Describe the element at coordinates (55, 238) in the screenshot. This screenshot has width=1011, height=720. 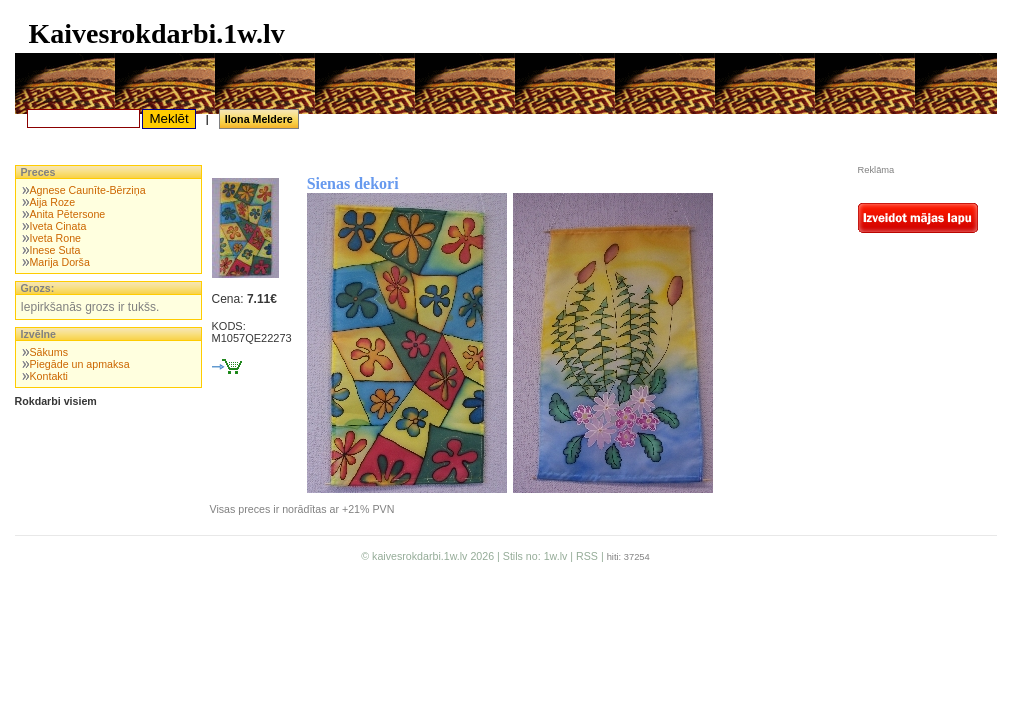
I see `Iveta Rone` at that location.